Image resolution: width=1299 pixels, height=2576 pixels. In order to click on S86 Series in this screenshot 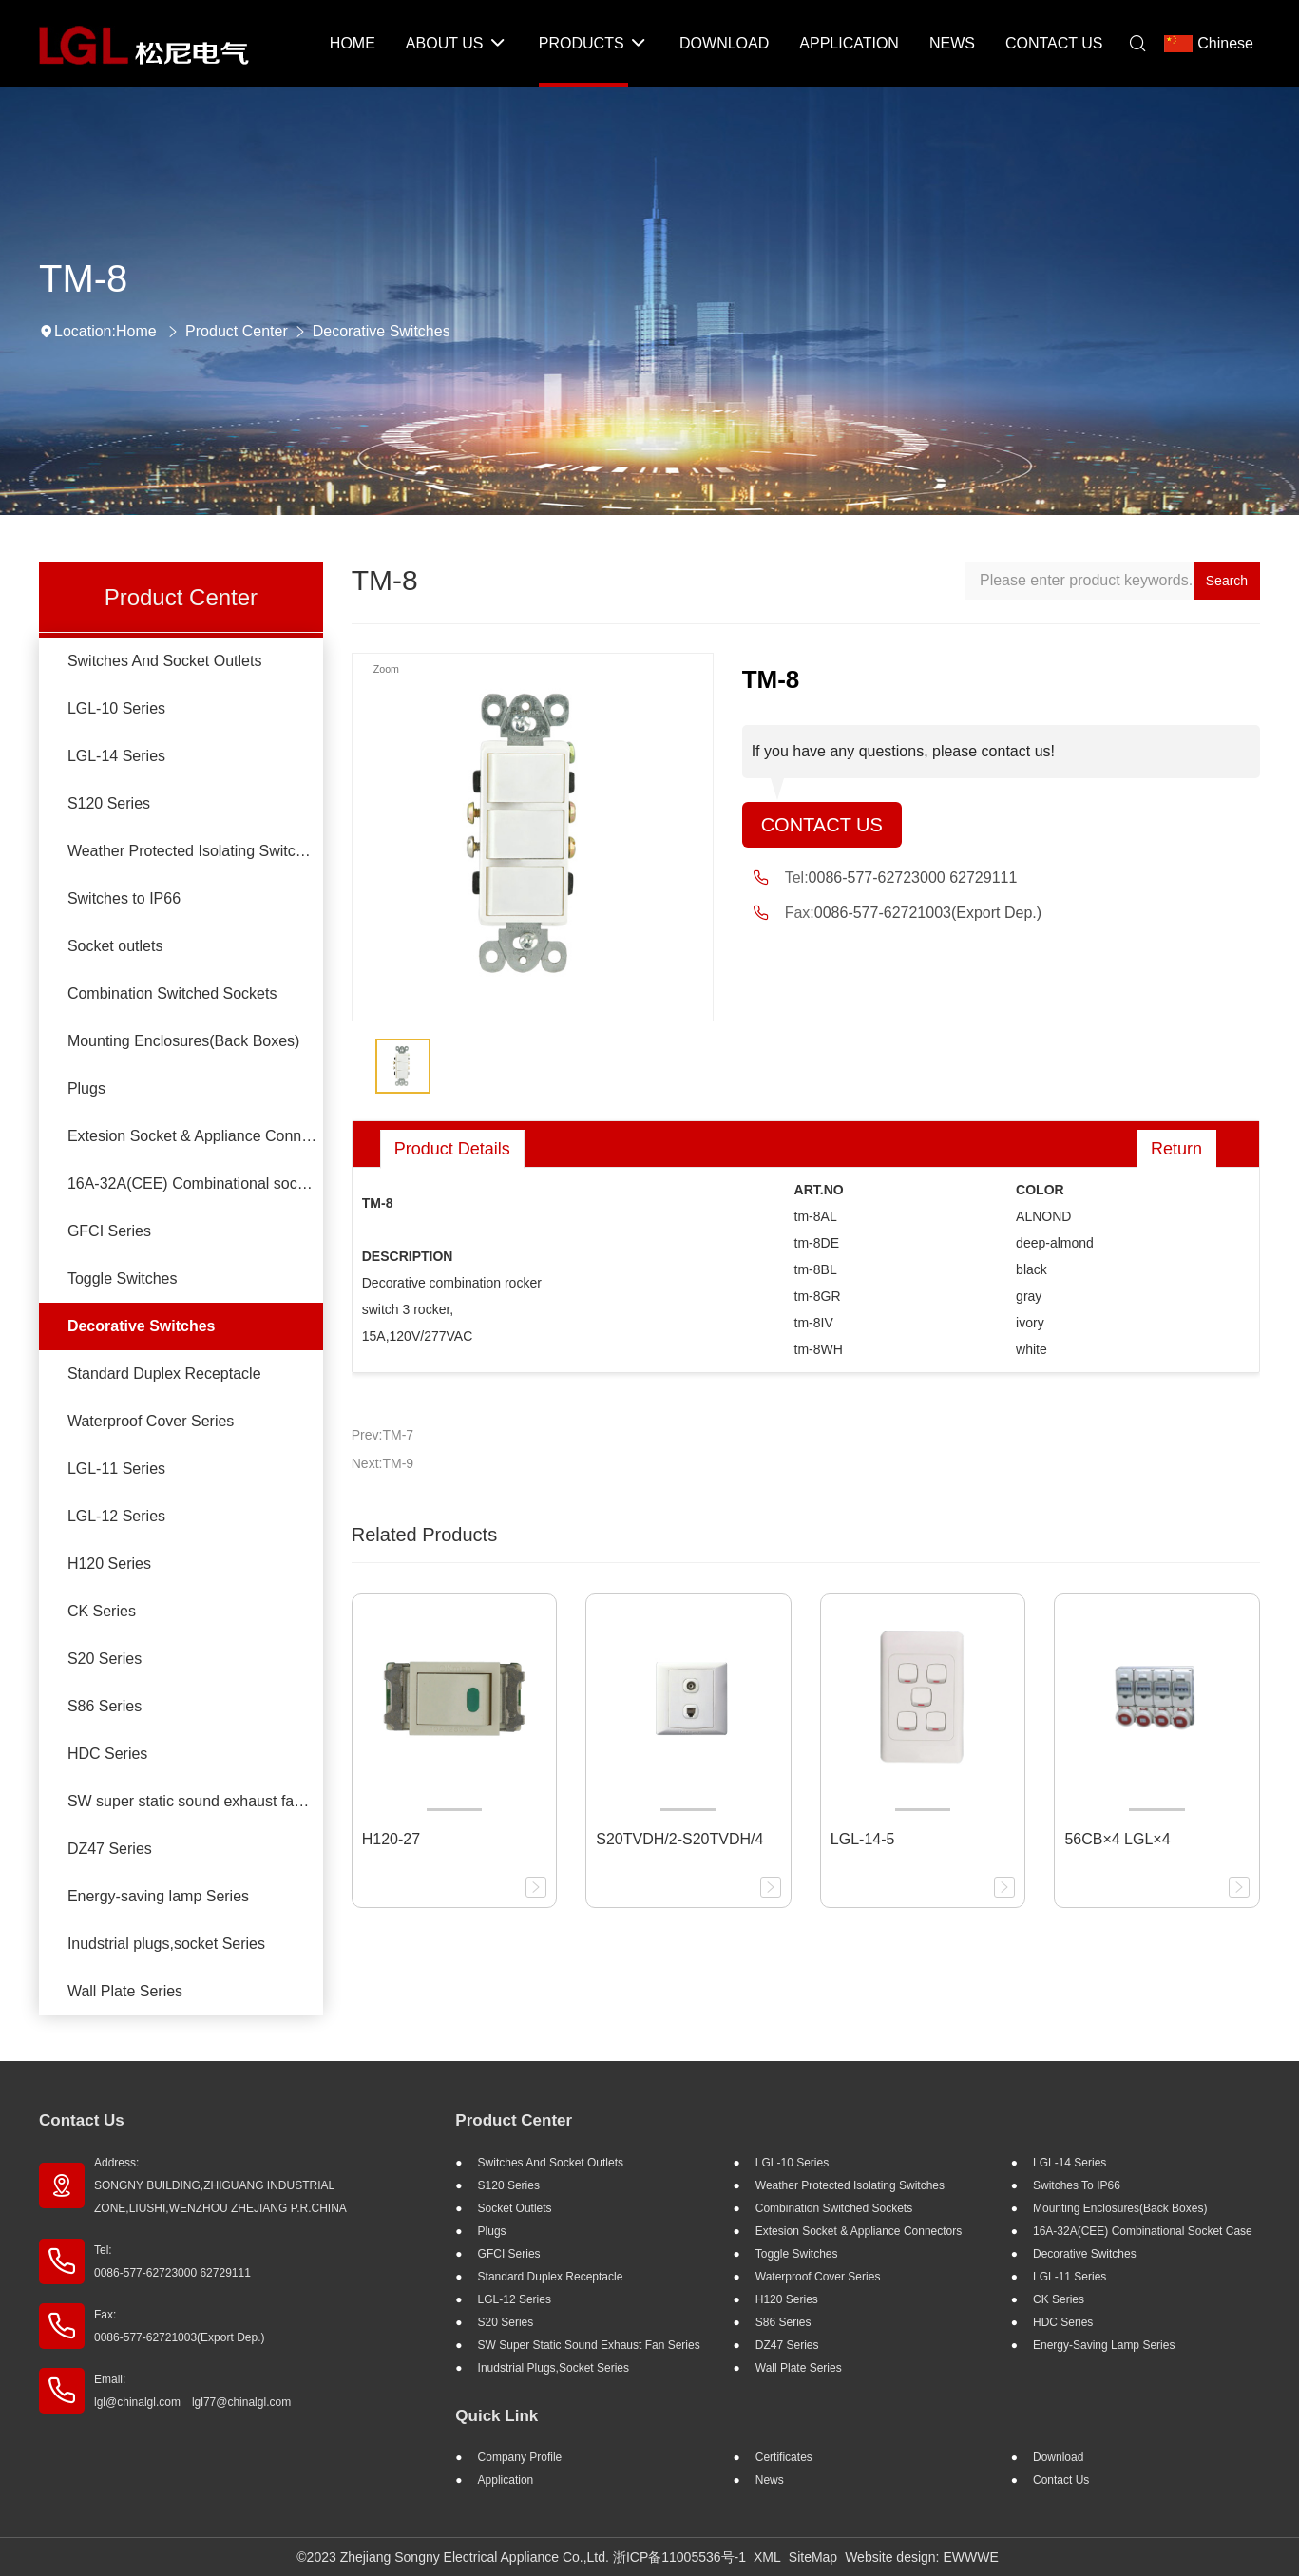, I will do `click(104, 1706)`.